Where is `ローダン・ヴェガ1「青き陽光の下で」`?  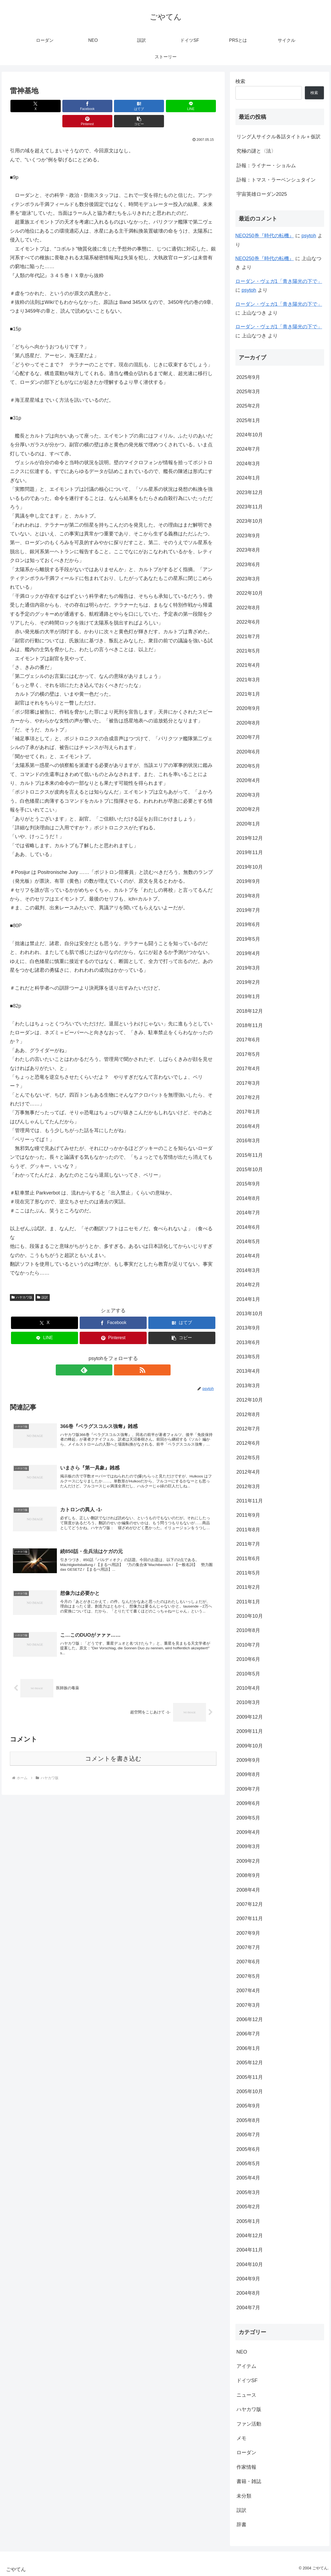 ローダン・ヴェガ1「青き陽光の下で」 is located at coordinates (278, 281).